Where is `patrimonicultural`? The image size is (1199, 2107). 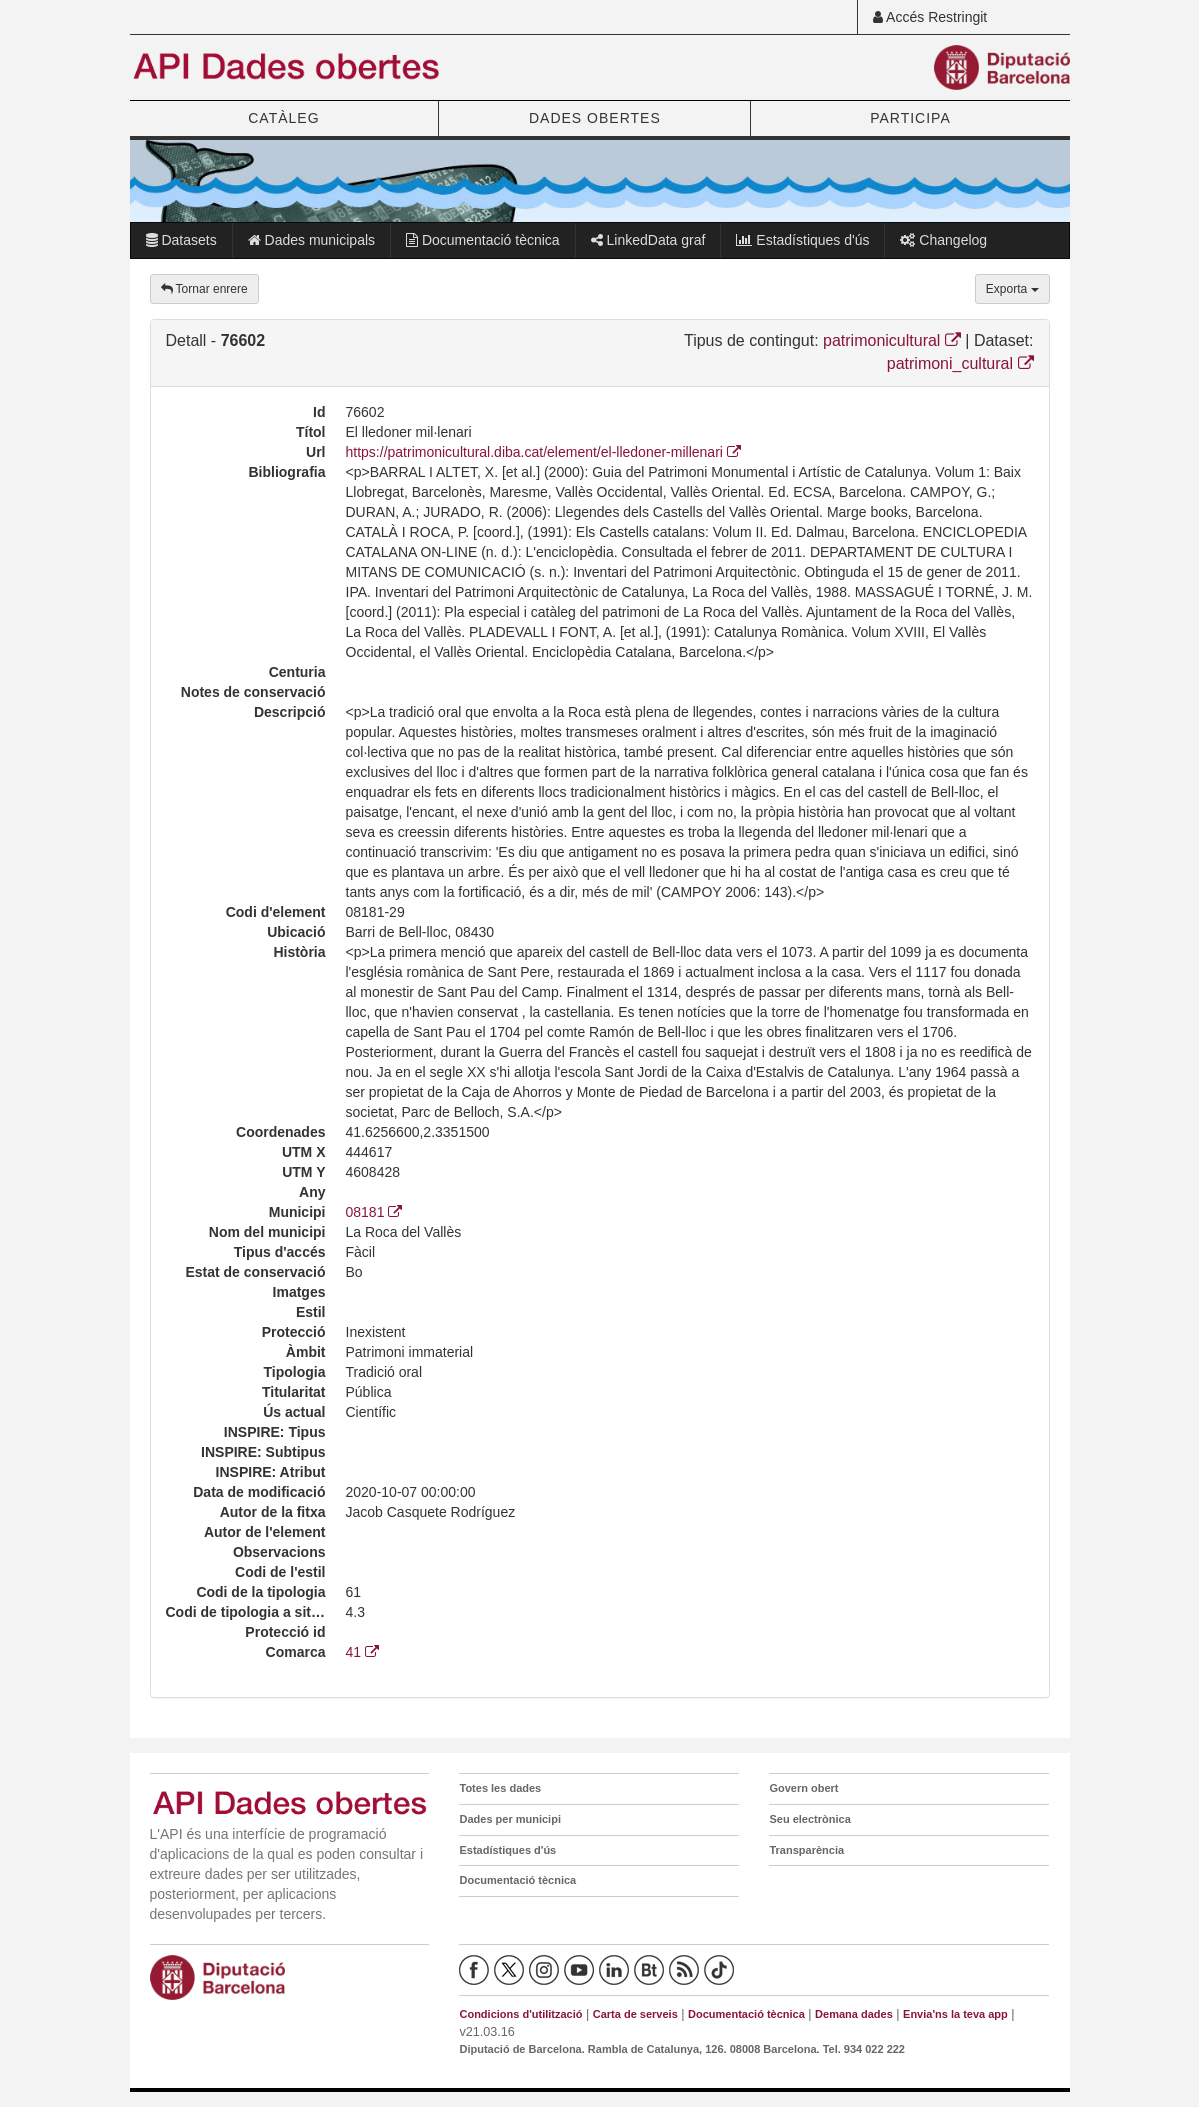 patrimonicultural is located at coordinates (892, 340).